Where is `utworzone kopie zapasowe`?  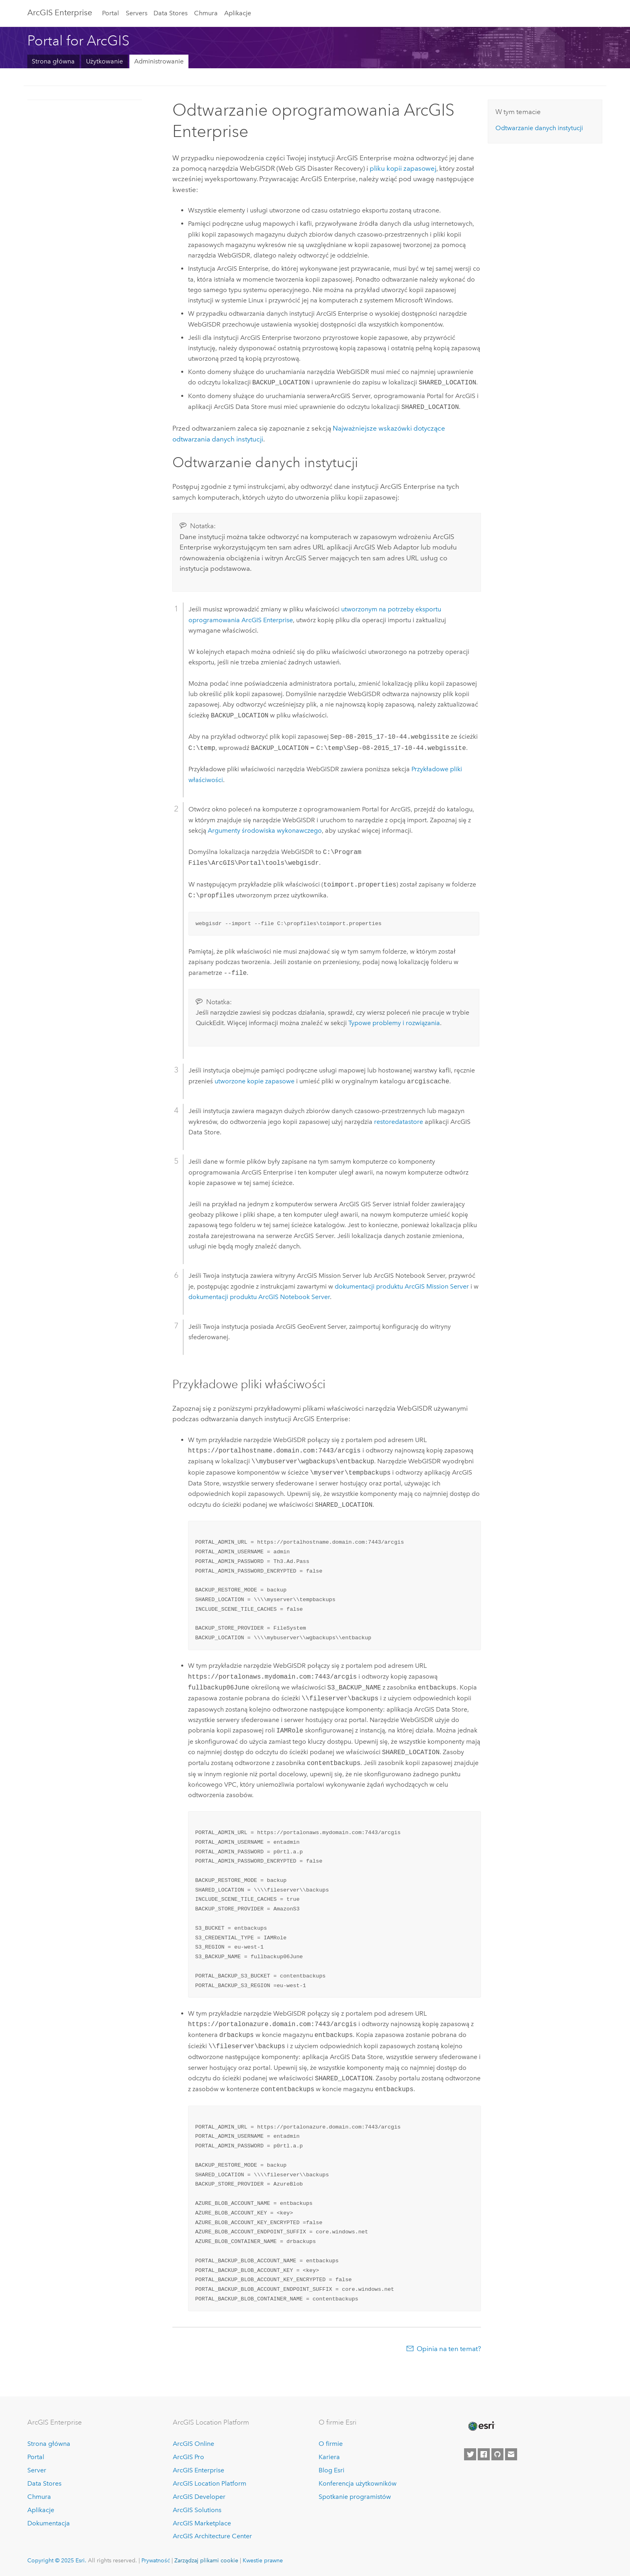 utworzone kopie zapasowe is located at coordinates (255, 1081).